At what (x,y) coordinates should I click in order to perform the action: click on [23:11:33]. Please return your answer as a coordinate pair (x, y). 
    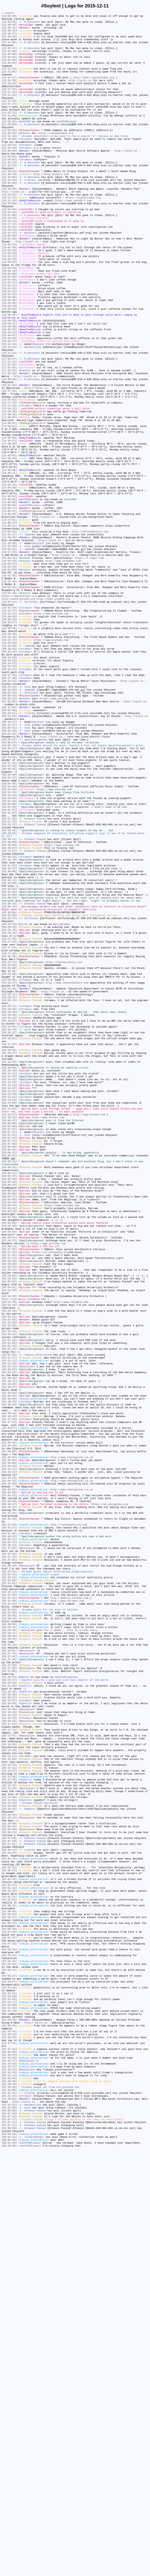
    Looking at the image, I should click on (9, 112).